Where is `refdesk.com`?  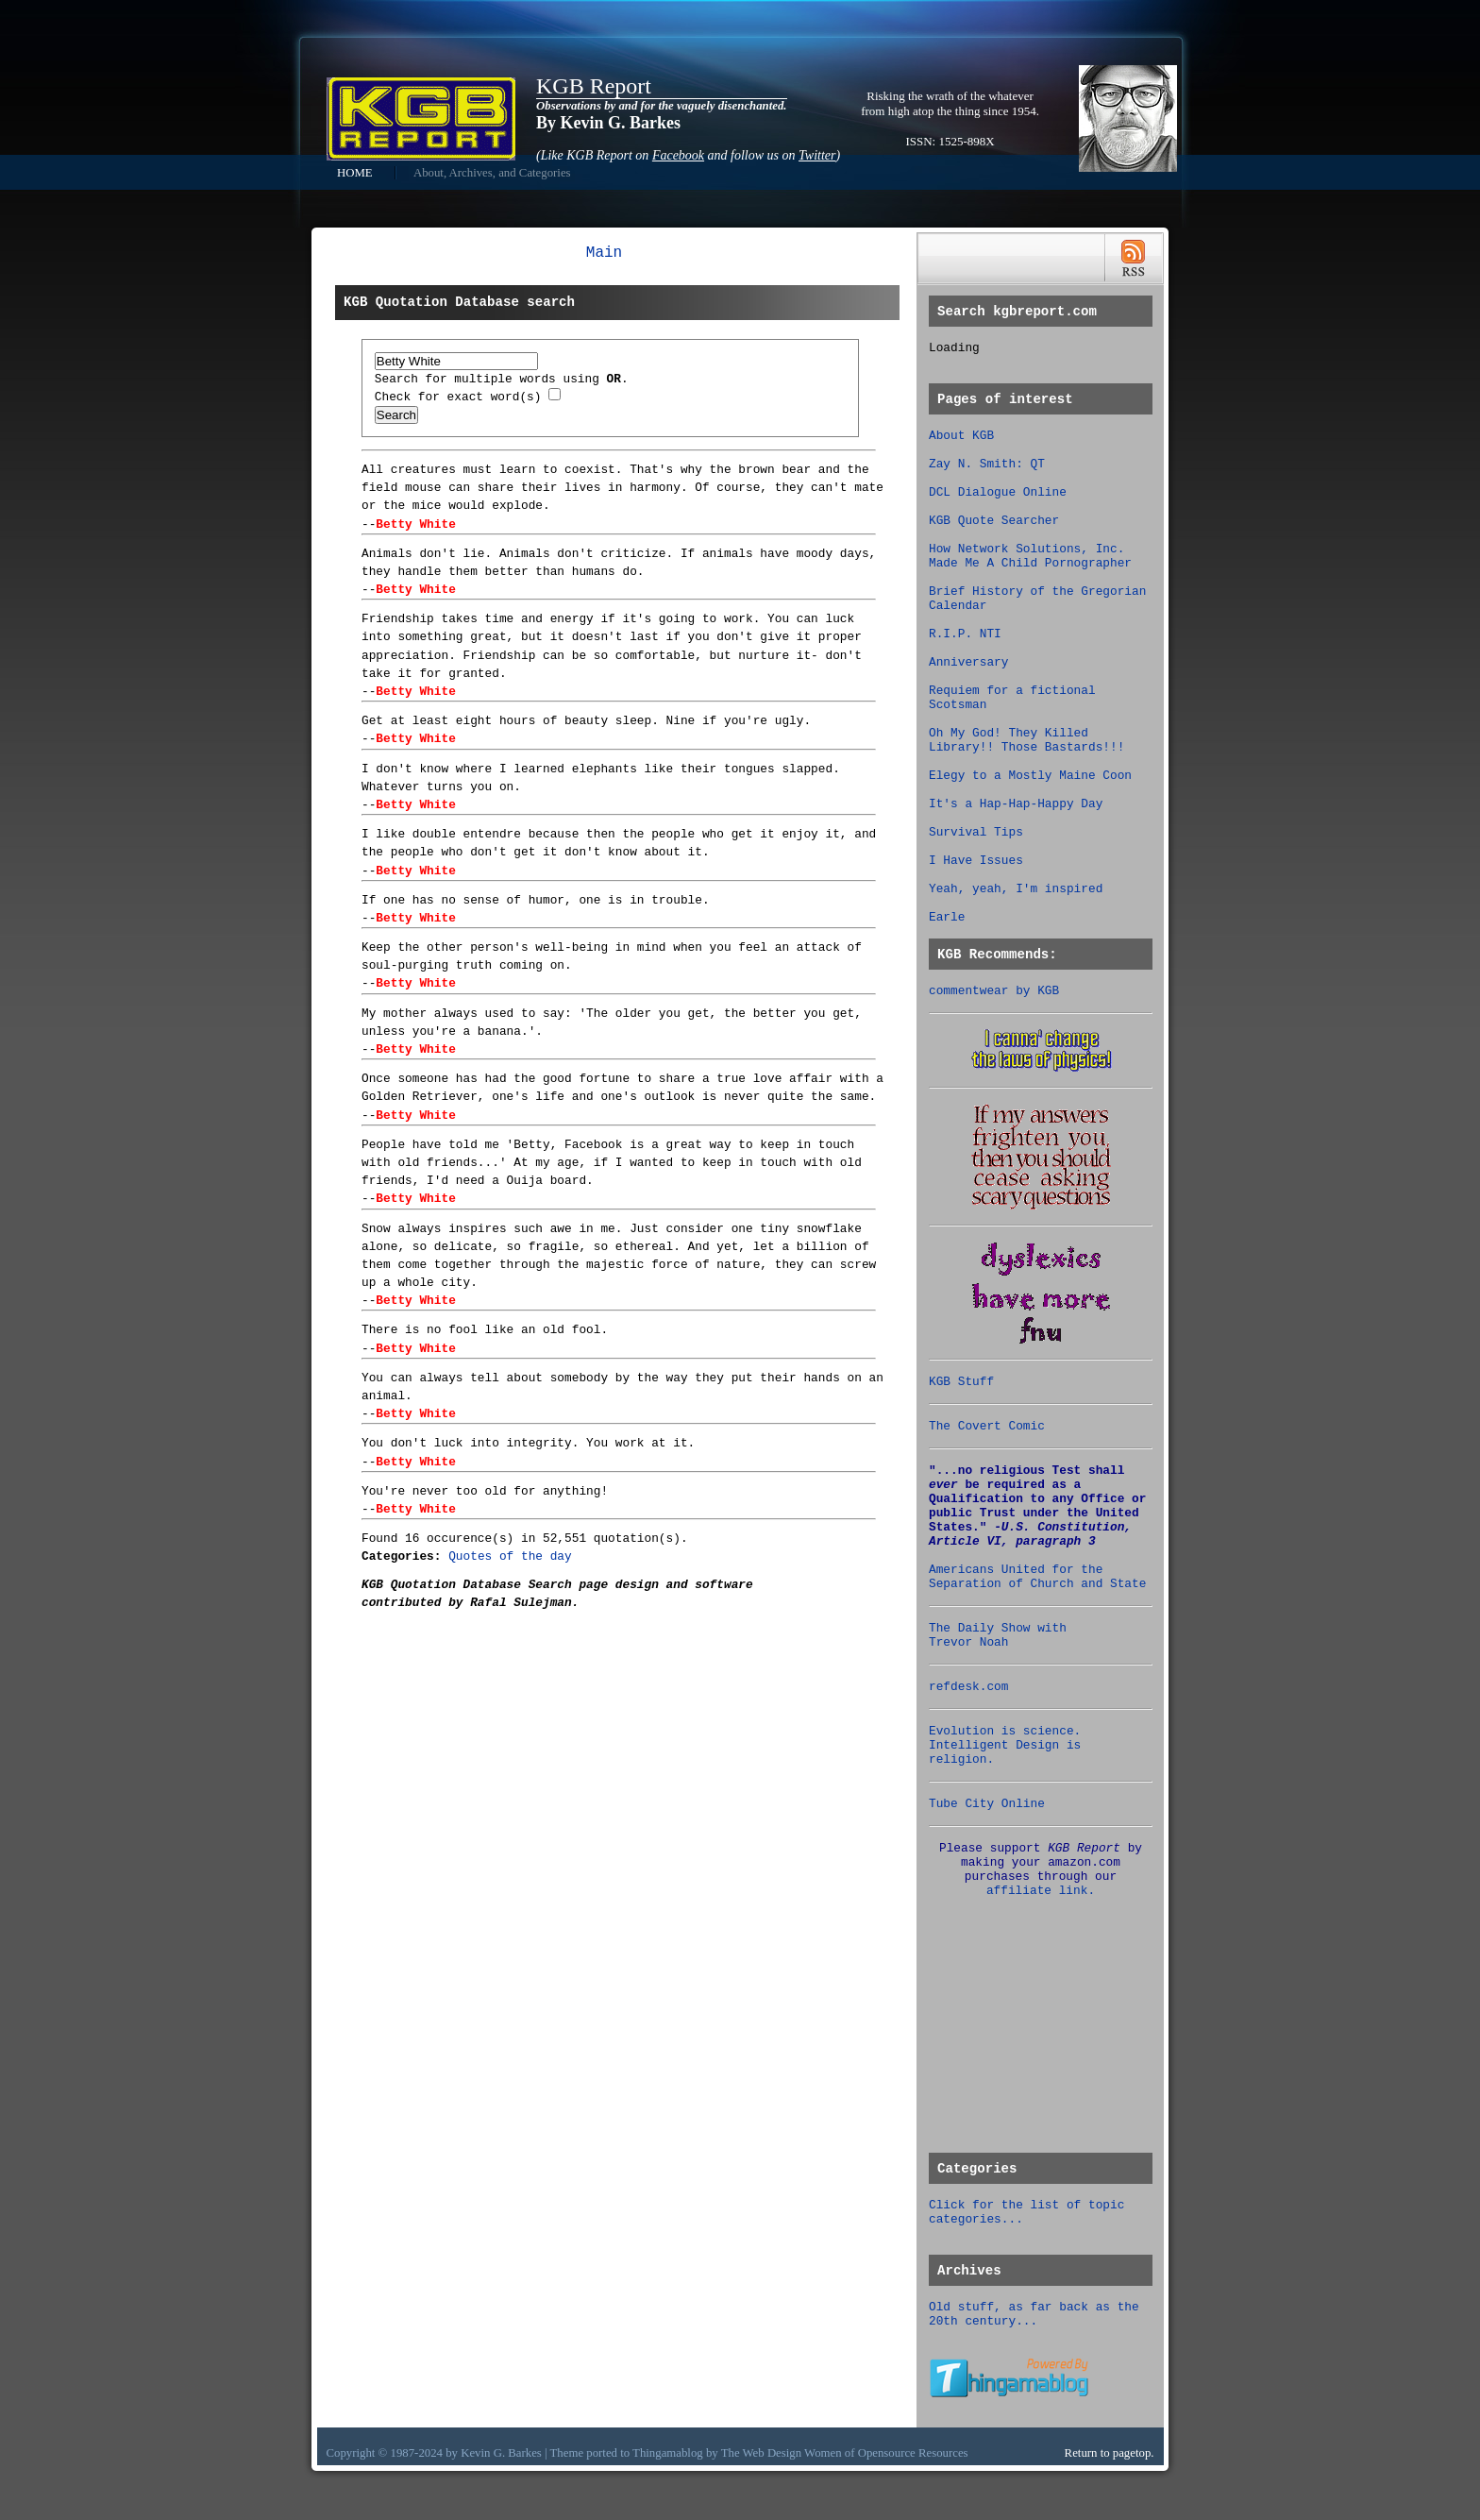 refdesk.com is located at coordinates (968, 1687).